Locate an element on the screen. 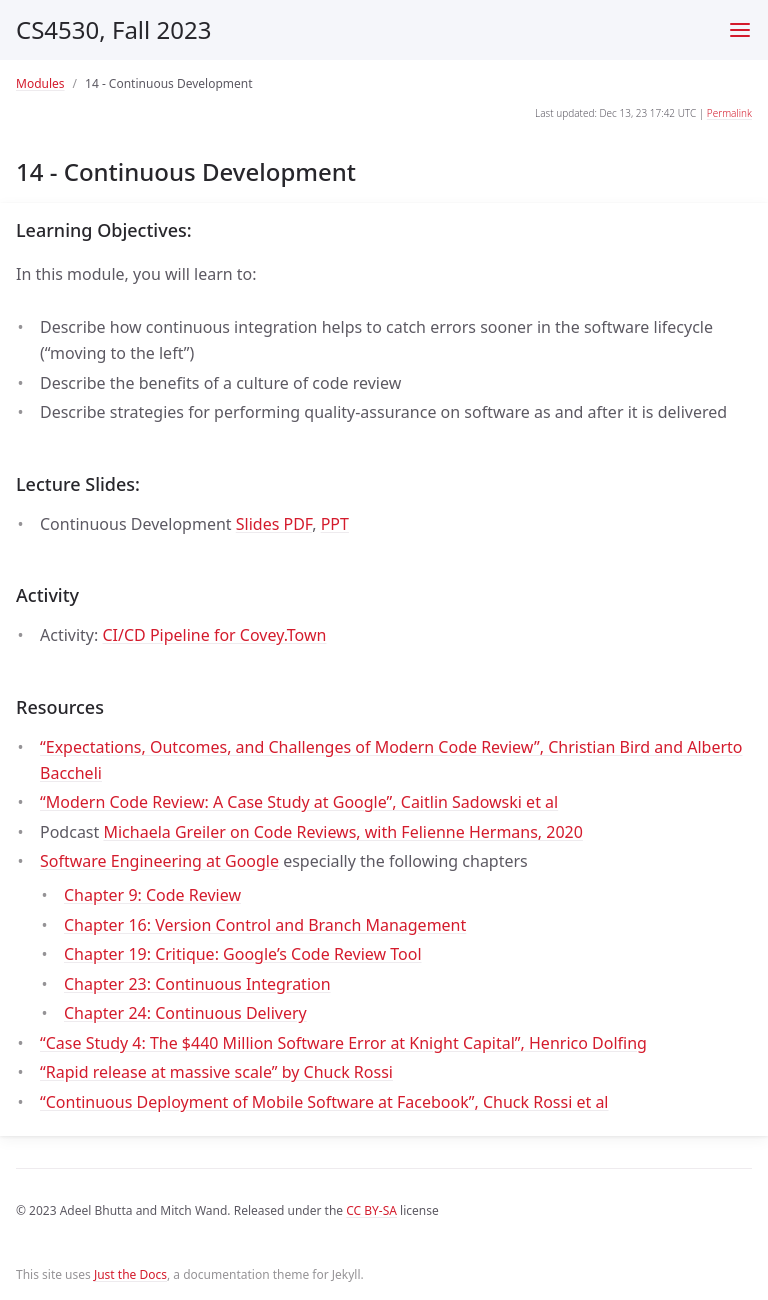 Image resolution: width=768 pixels, height=1300 pixels. Chapter 16: Version Control and Branch Management is located at coordinates (265, 925).